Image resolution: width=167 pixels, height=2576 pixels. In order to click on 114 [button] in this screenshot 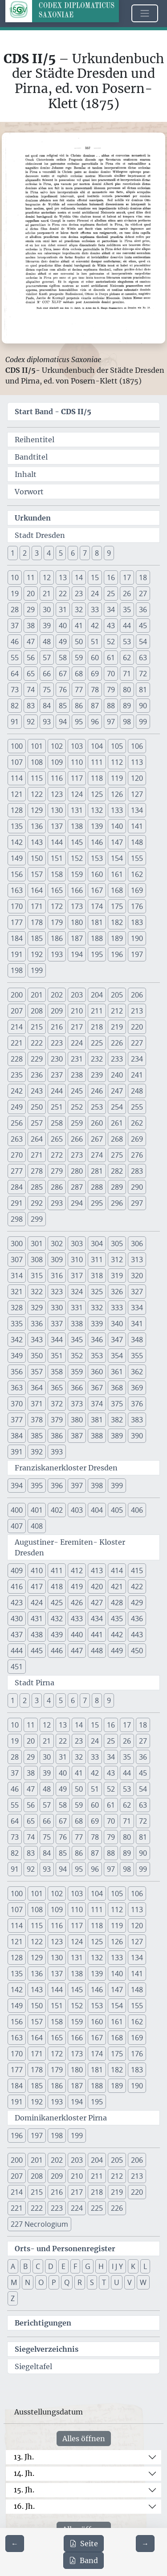, I will do `click(17, 778)`.